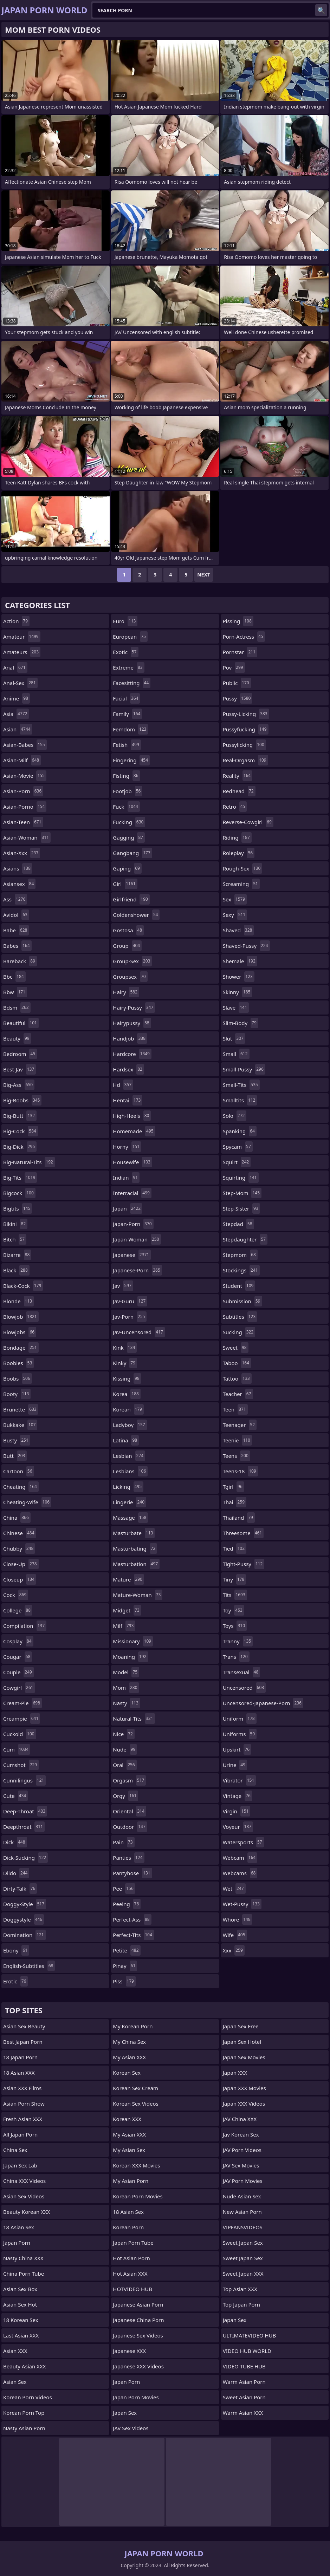  I want to click on Asian Sex, so click(15, 2381).